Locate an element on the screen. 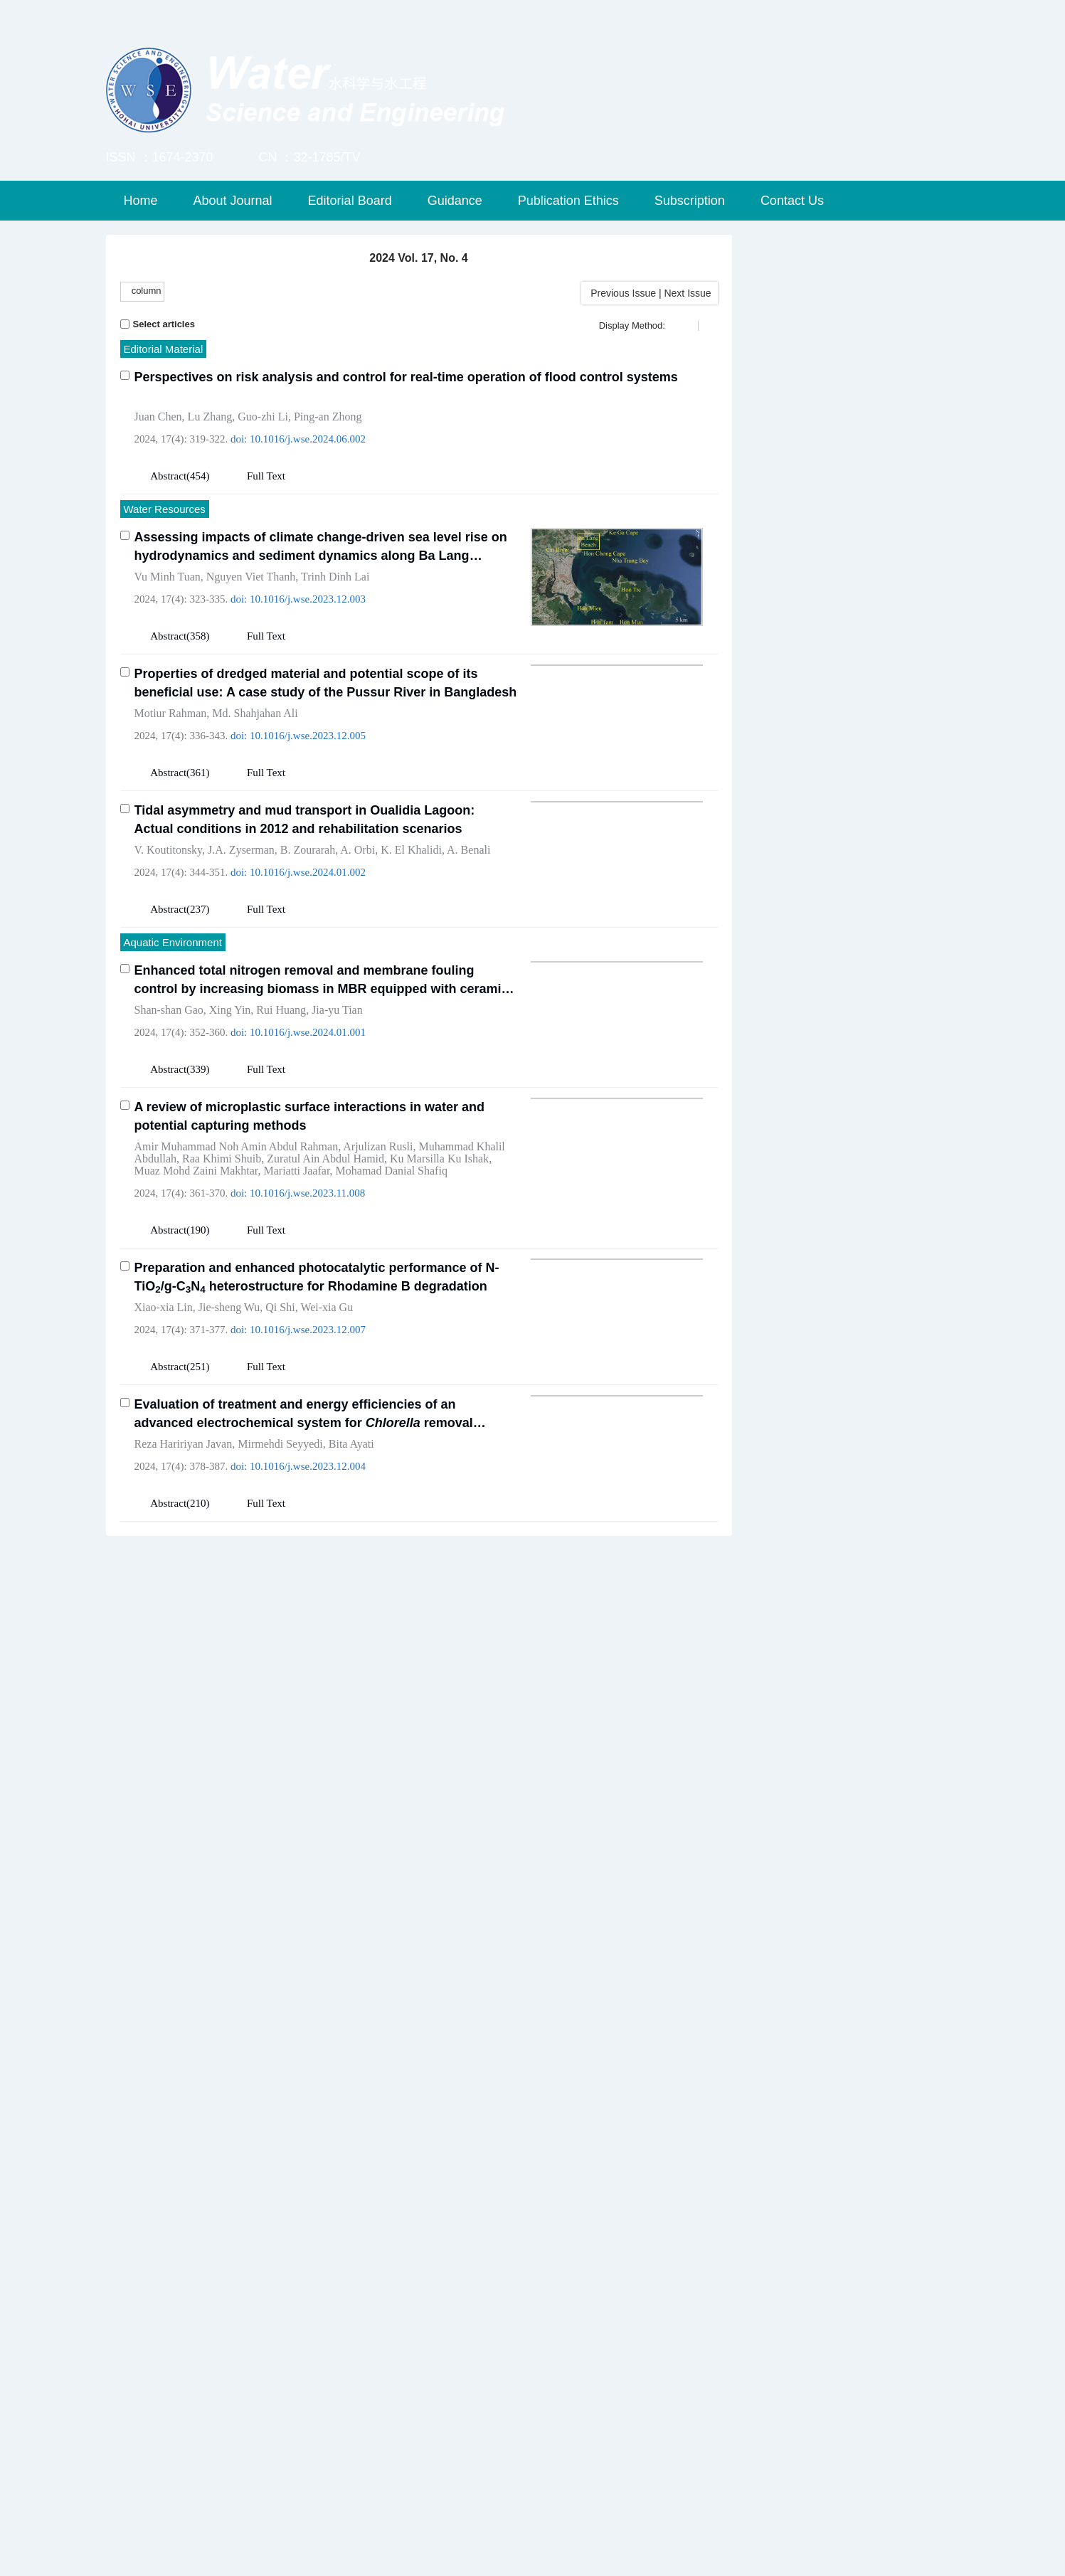  Qi Shi is located at coordinates (280, 1421).